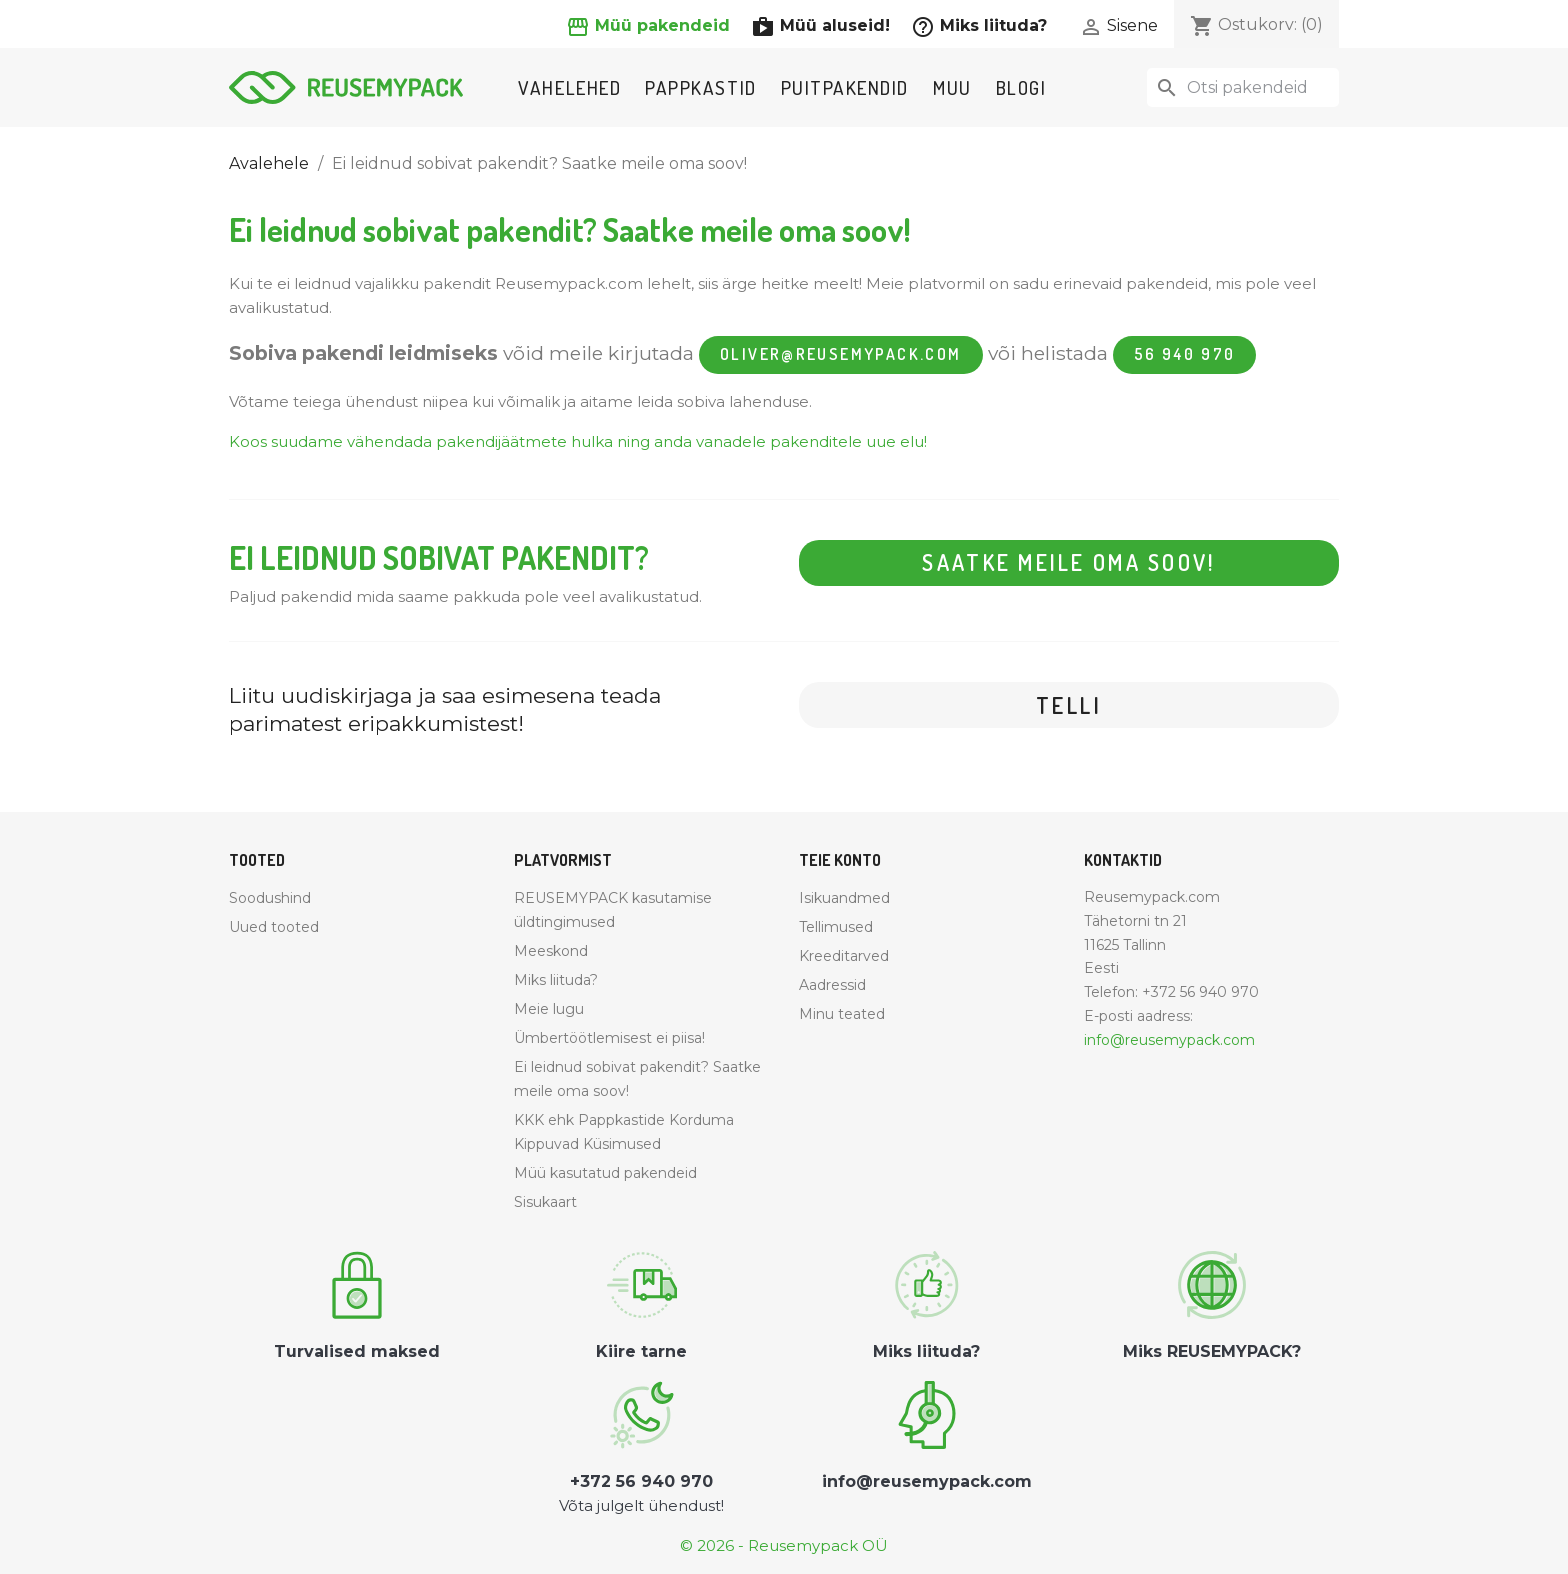 Image resolution: width=1568 pixels, height=1574 pixels. Describe the element at coordinates (549, 1009) in the screenshot. I see `Meie lugu` at that location.